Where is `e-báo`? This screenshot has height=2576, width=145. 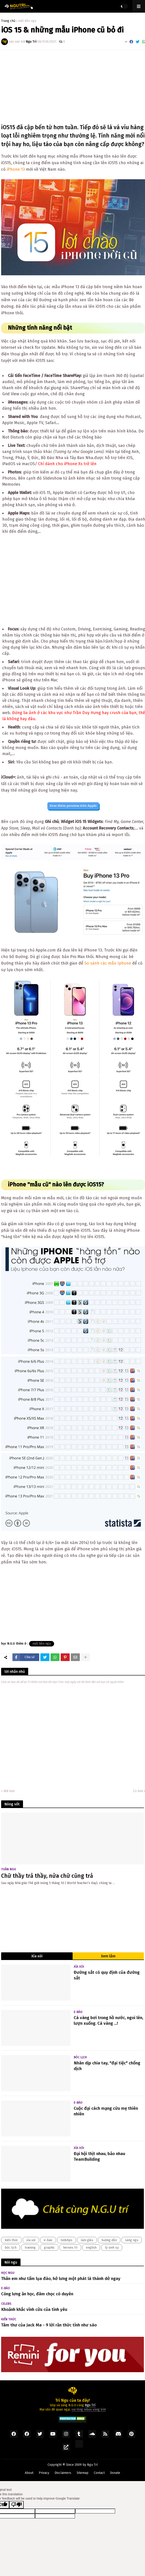 e-báo is located at coordinates (48, 2240).